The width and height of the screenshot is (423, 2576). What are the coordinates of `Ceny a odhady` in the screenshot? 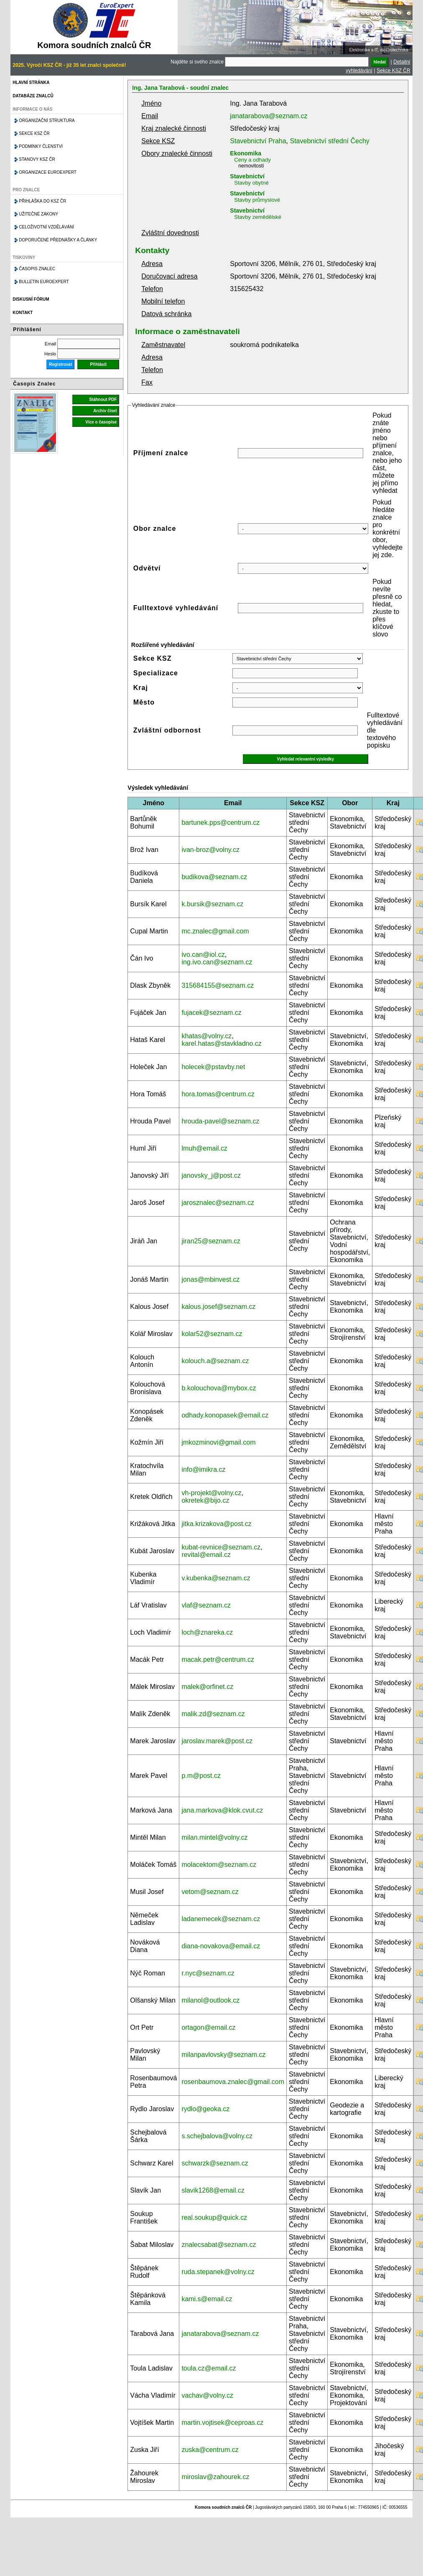 It's located at (252, 160).